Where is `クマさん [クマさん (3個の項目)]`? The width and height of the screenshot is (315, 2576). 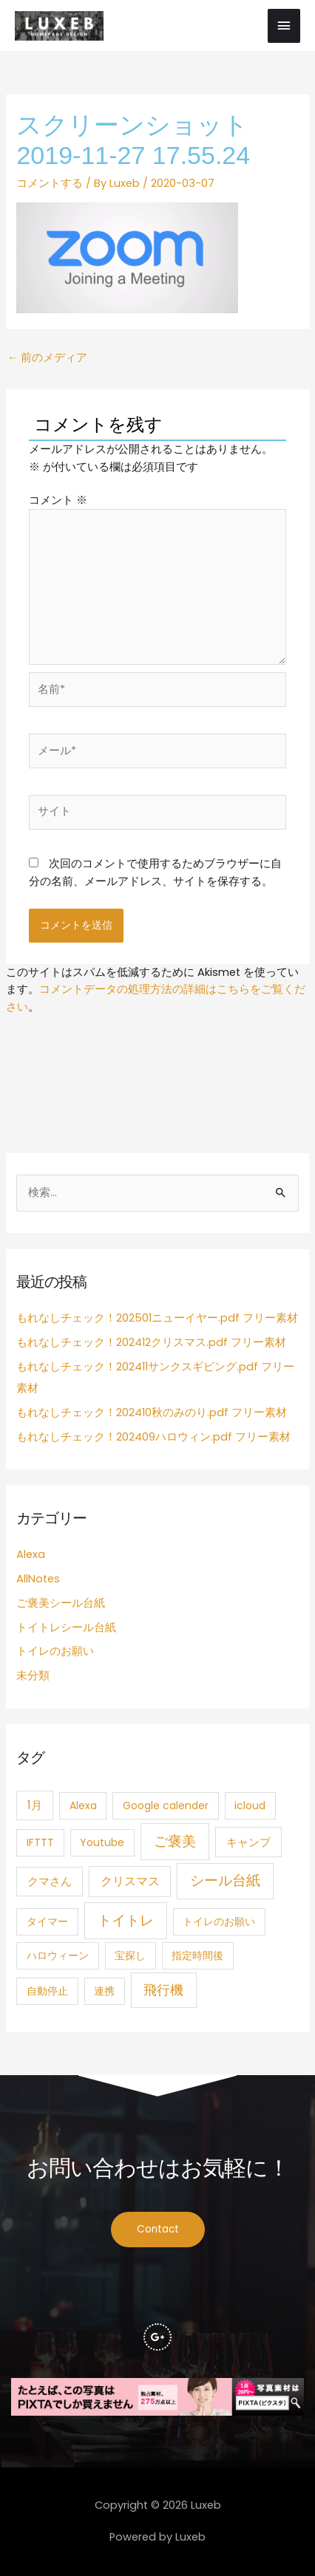
クマさん [クマさん (3個の項目)] is located at coordinates (49, 1881).